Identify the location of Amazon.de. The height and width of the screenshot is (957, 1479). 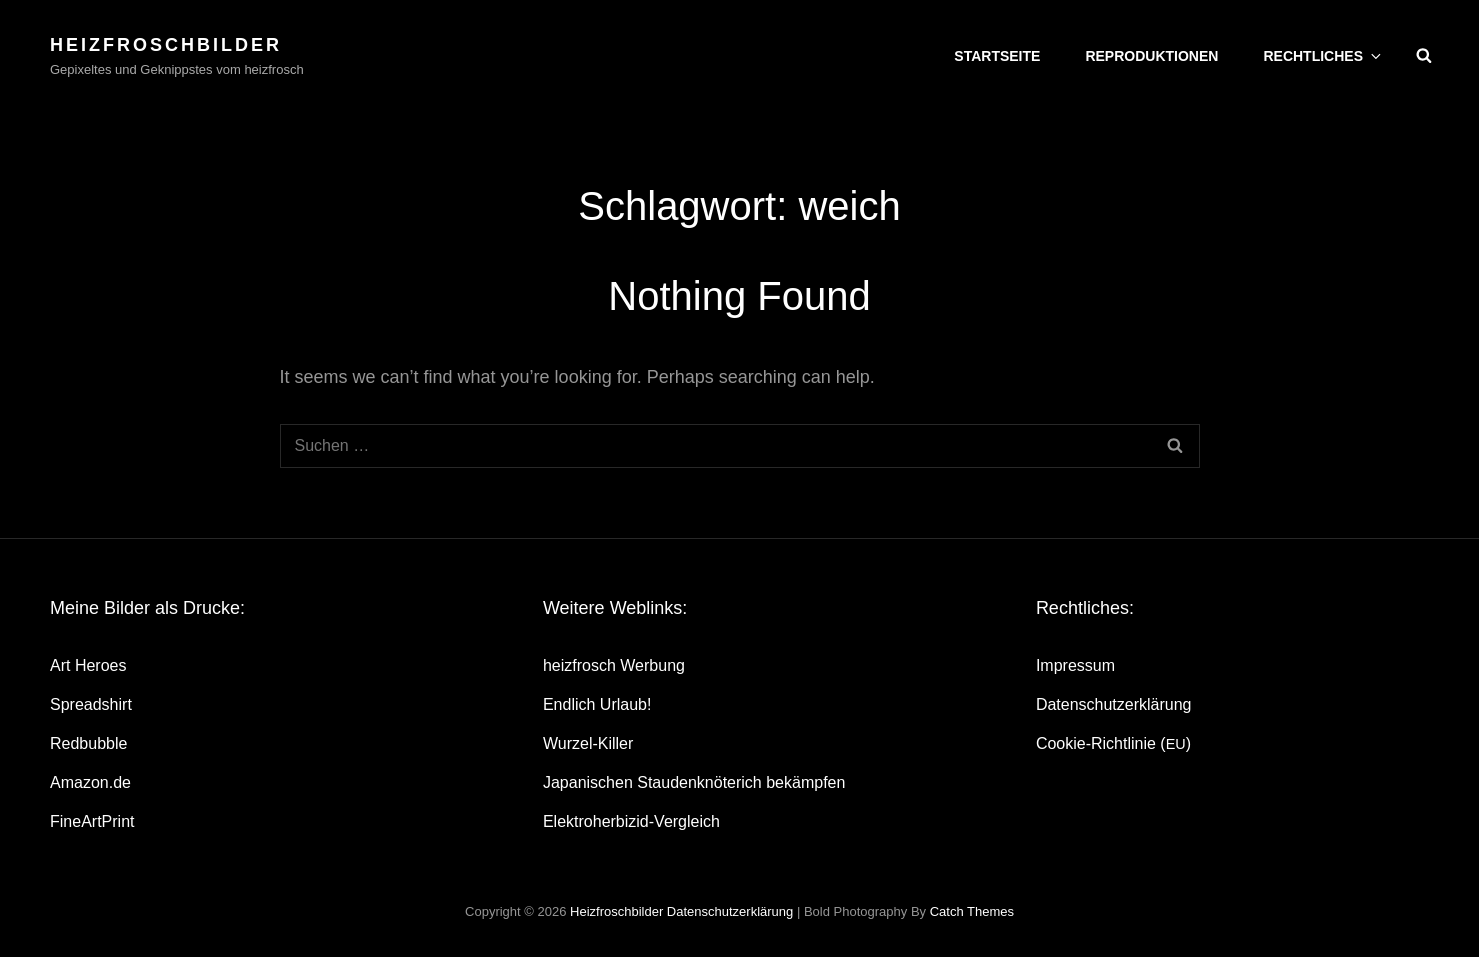
(90, 782).